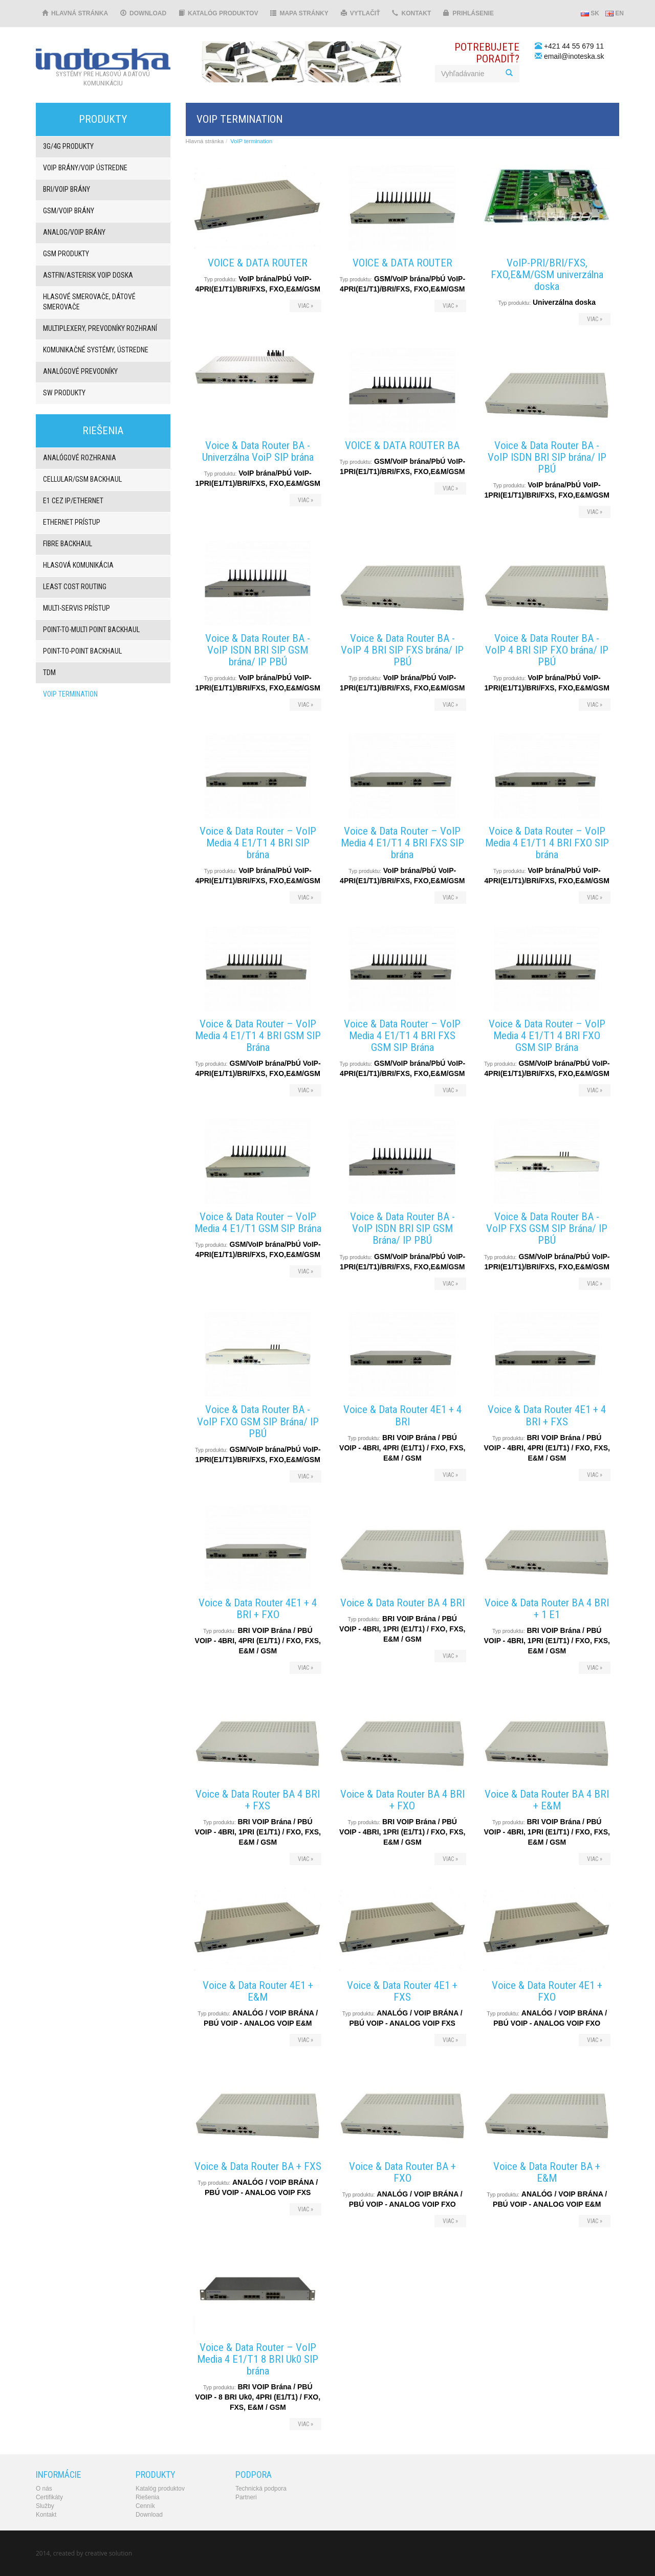  What do you see at coordinates (258, 1991) in the screenshot?
I see `Voice & Data Router 4E1 + E&M` at bounding box center [258, 1991].